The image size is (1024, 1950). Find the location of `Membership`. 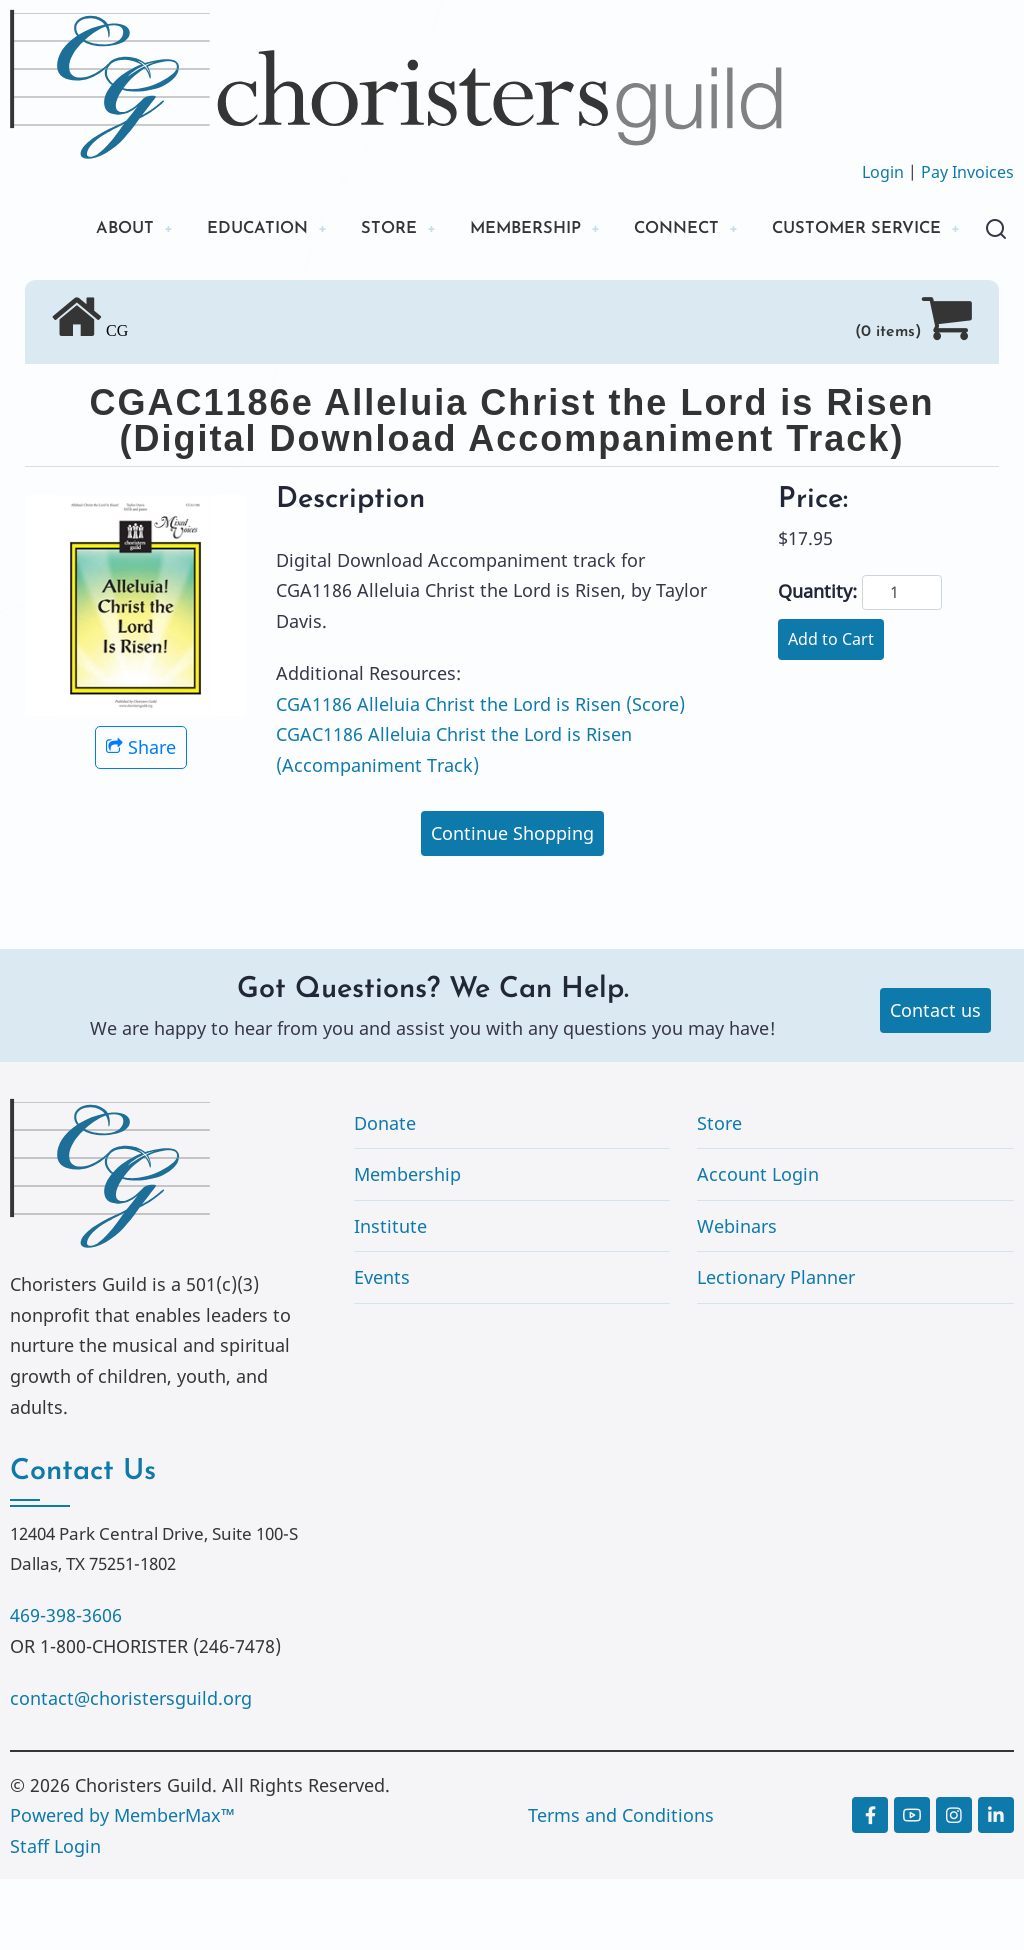

Membership is located at coordinates (407, 1245).